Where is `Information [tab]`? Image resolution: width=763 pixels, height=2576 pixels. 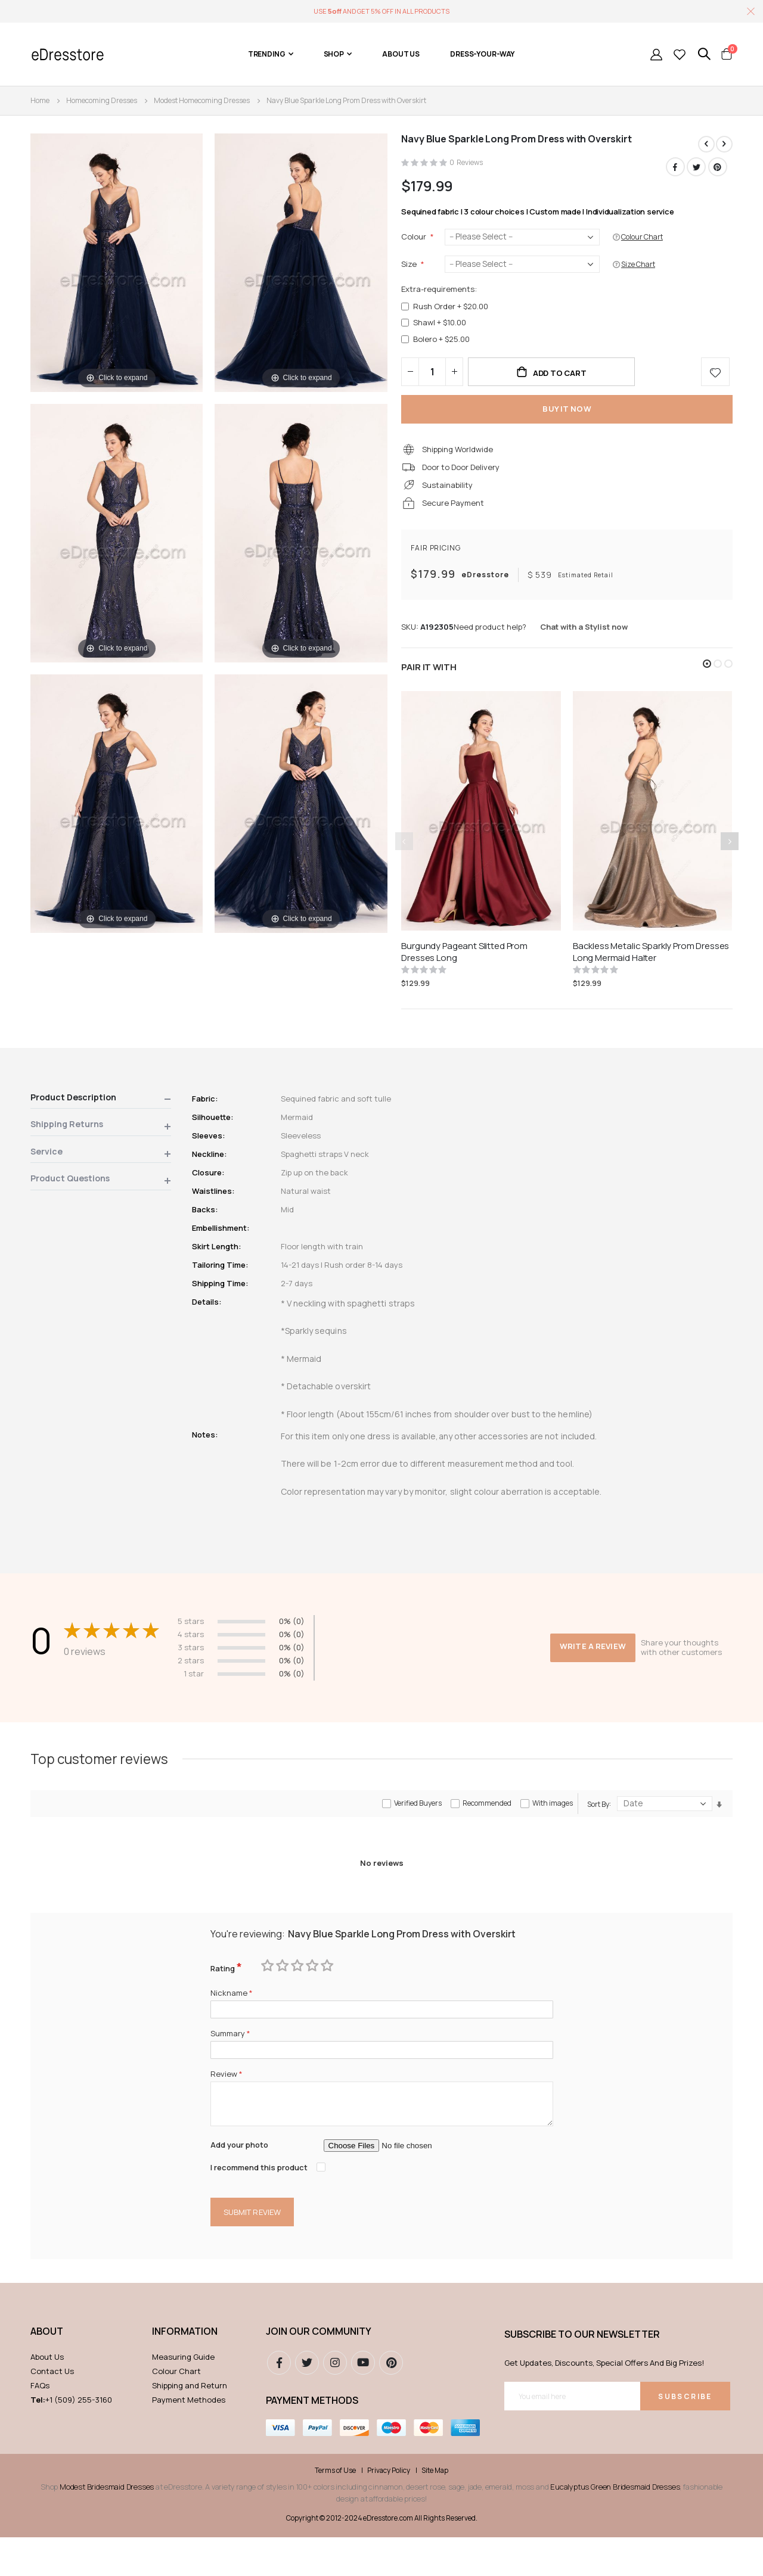 Information [tab] is located at coordinates (185, 2370).